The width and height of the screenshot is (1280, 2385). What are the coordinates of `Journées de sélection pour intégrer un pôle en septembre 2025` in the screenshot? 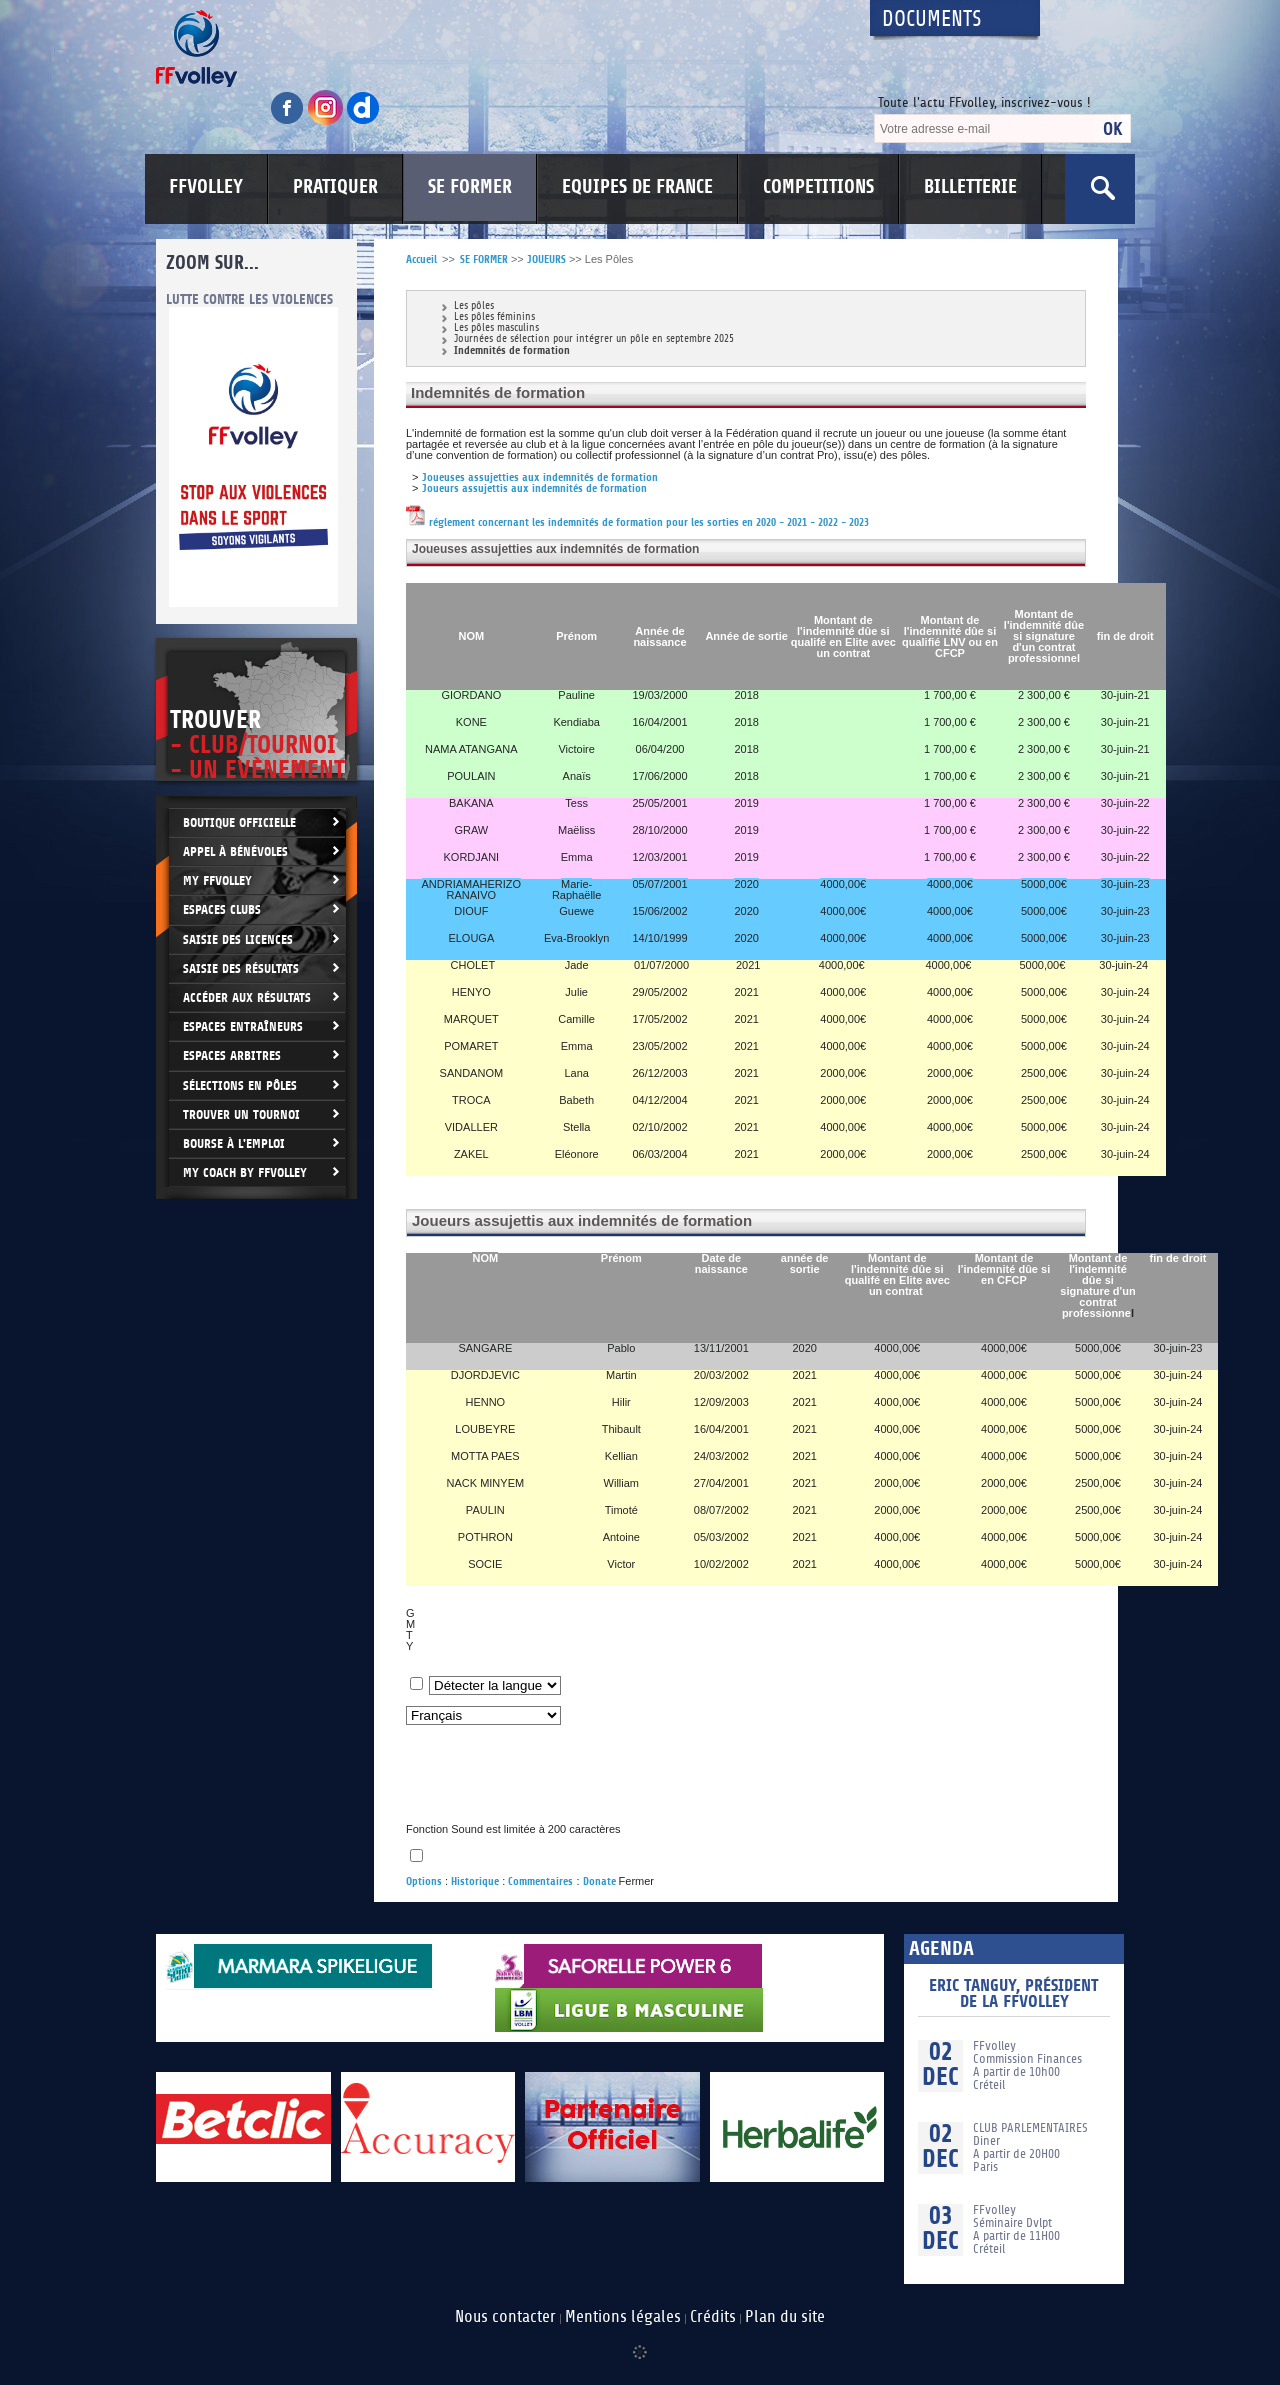 It's located at (594, 339).